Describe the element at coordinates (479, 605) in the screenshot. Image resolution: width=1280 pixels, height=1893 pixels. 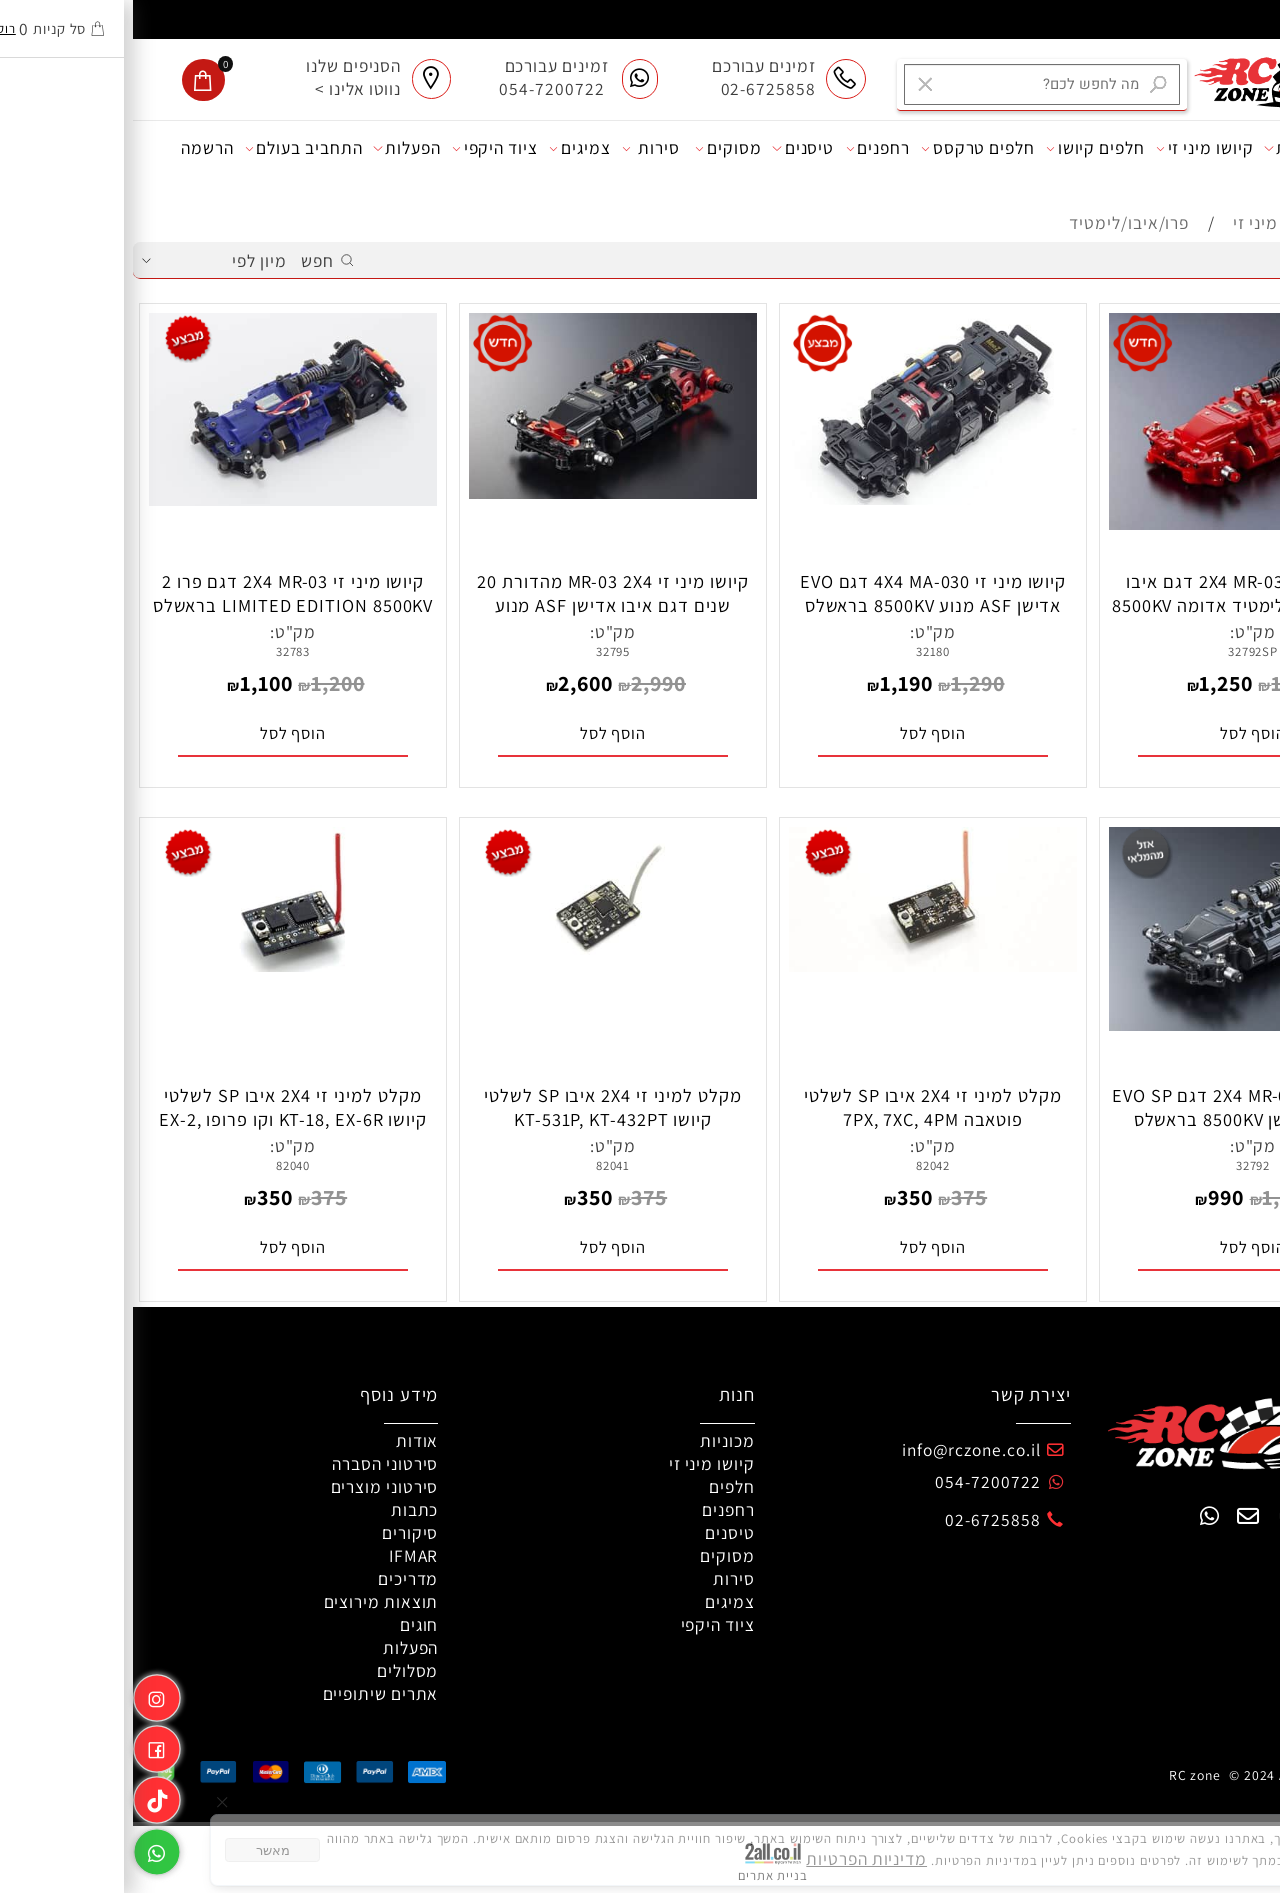
I see `קיושו מיני זי MR-03 2X4 מהדורת 20 שנים דגם איבו אדישן ASF מנוע 8500KV בראשלס` at that location.